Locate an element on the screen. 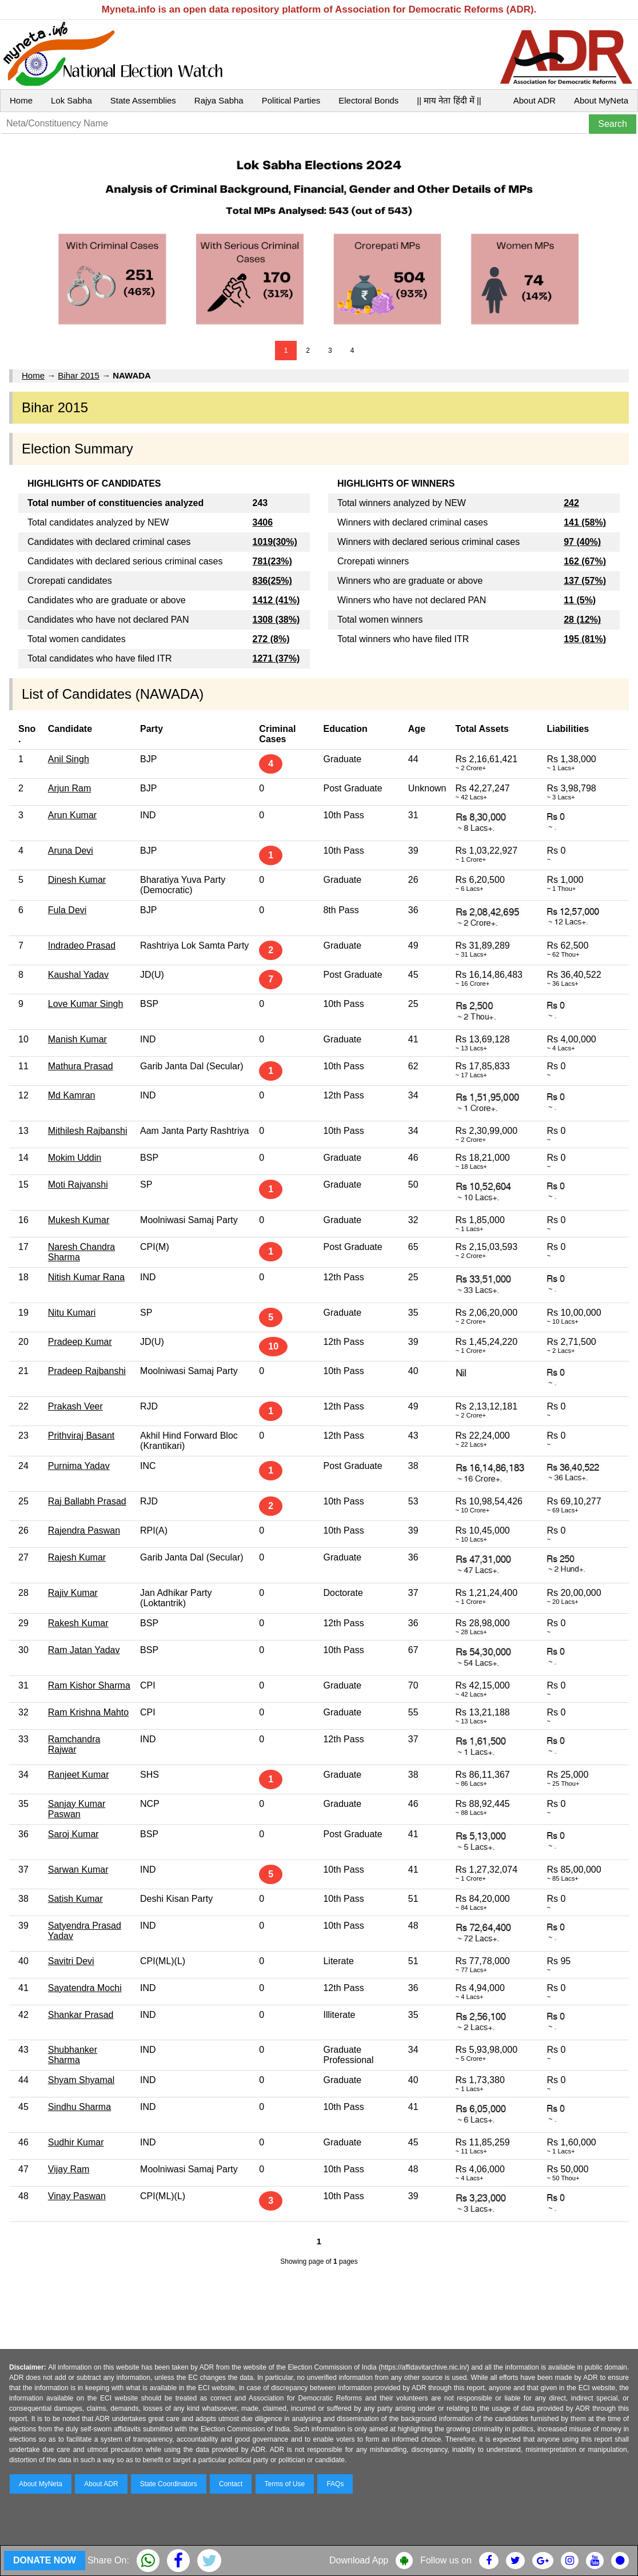 This screenshot has height=2576, width=638. Nitish Kumar Rana is located at coordinates (86, 1277).